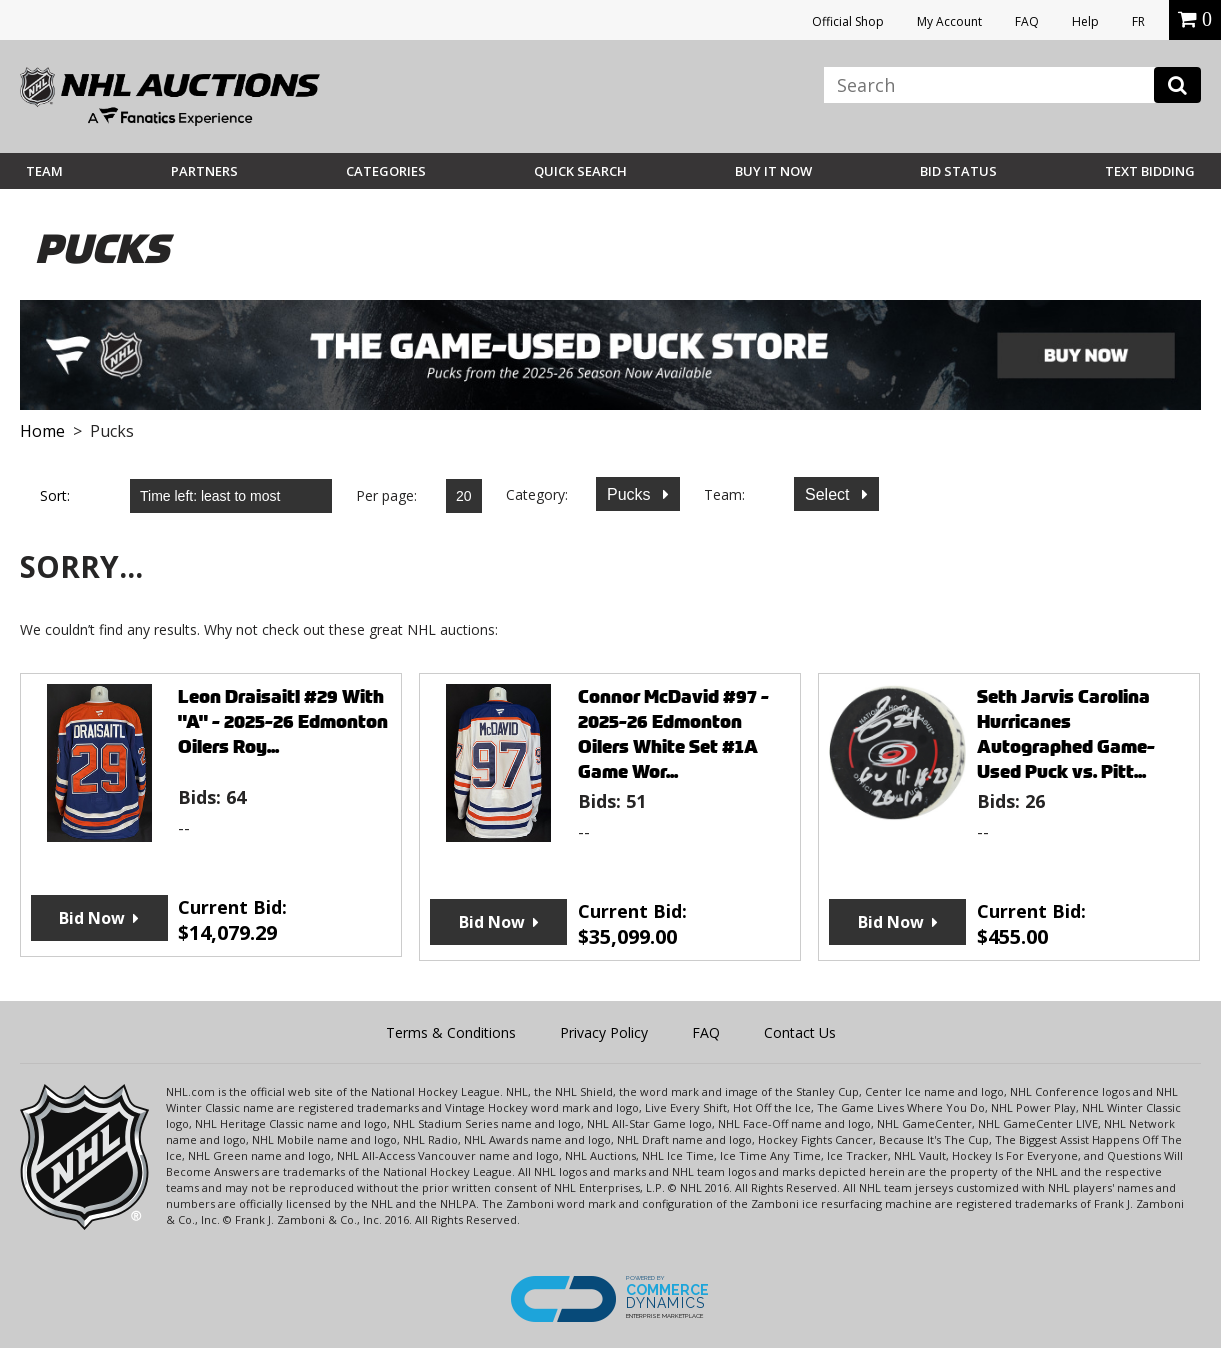 This screenshot has width=1221, height=1348. Describe the element at coordinates (1085, 21) in the screenshot. I see `Help` at that location.